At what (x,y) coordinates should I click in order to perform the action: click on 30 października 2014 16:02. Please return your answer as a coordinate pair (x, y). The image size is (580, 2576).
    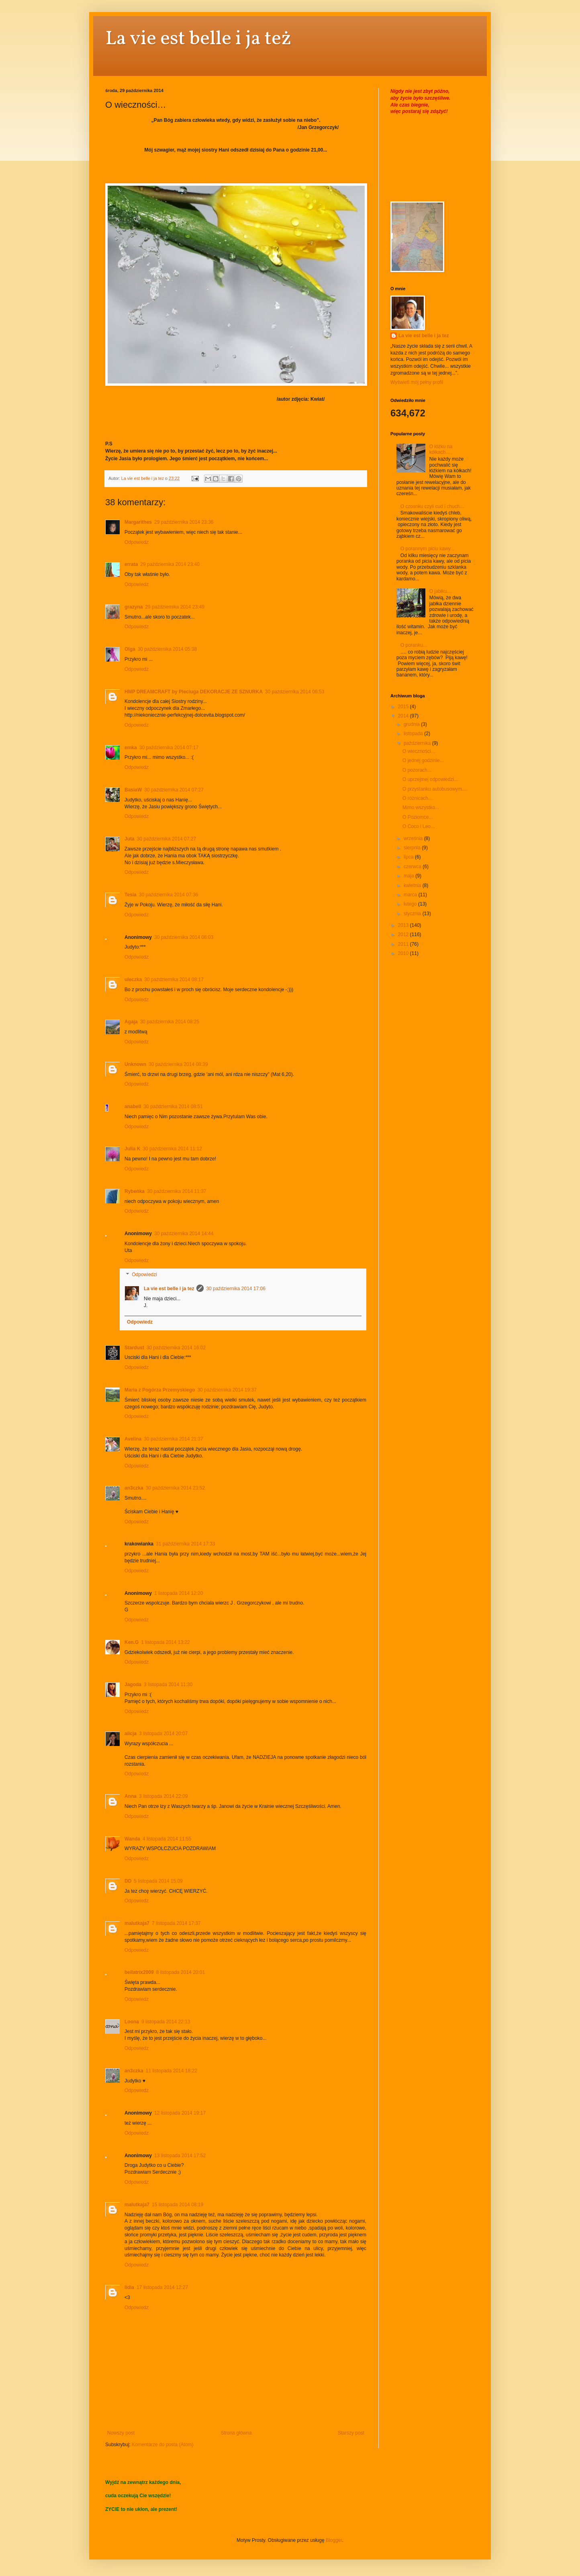
    Looking at the image, I should click on (176, 1348).